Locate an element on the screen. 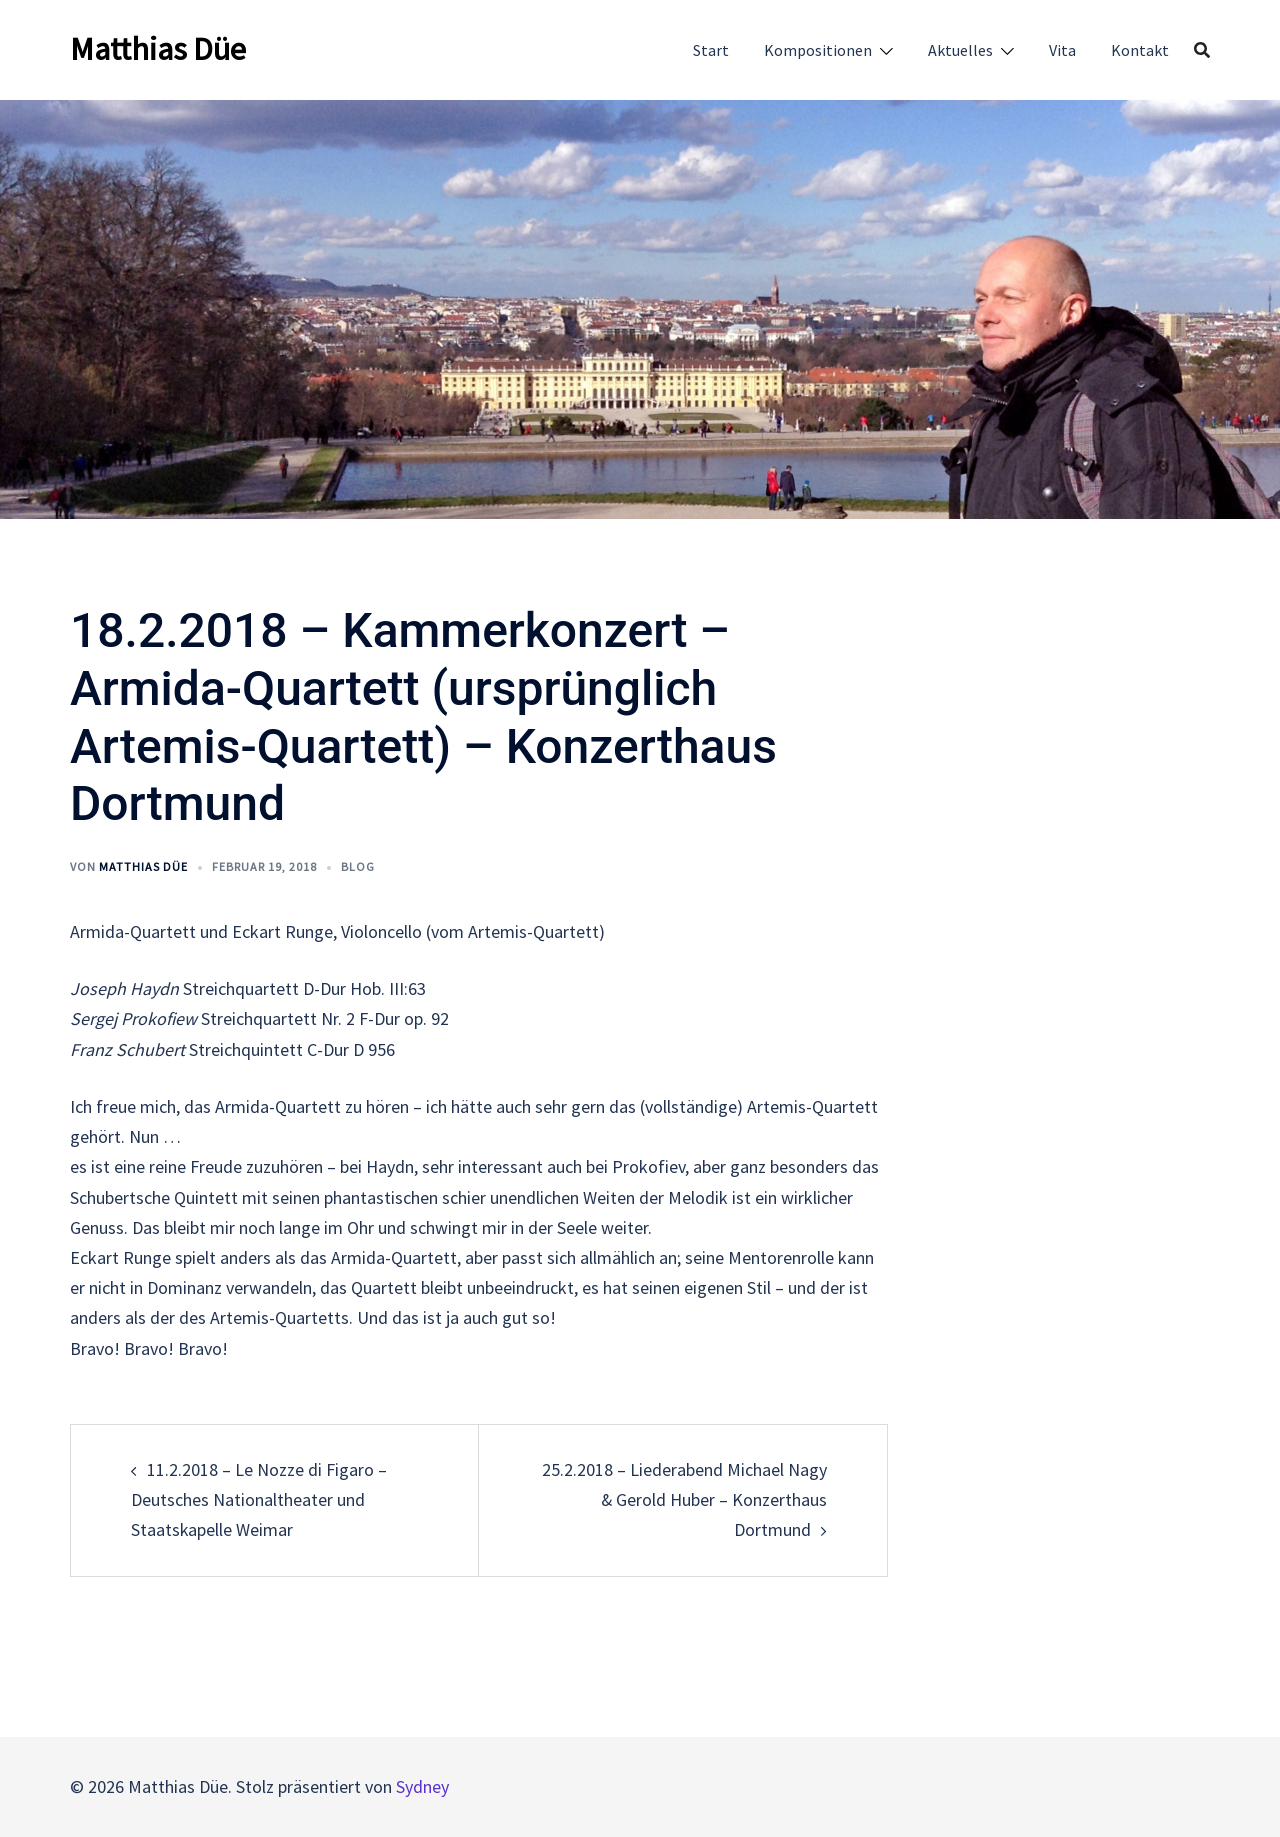 This screenshot has width=1280, height=1837. Blog is located at coordinates (358, 866).